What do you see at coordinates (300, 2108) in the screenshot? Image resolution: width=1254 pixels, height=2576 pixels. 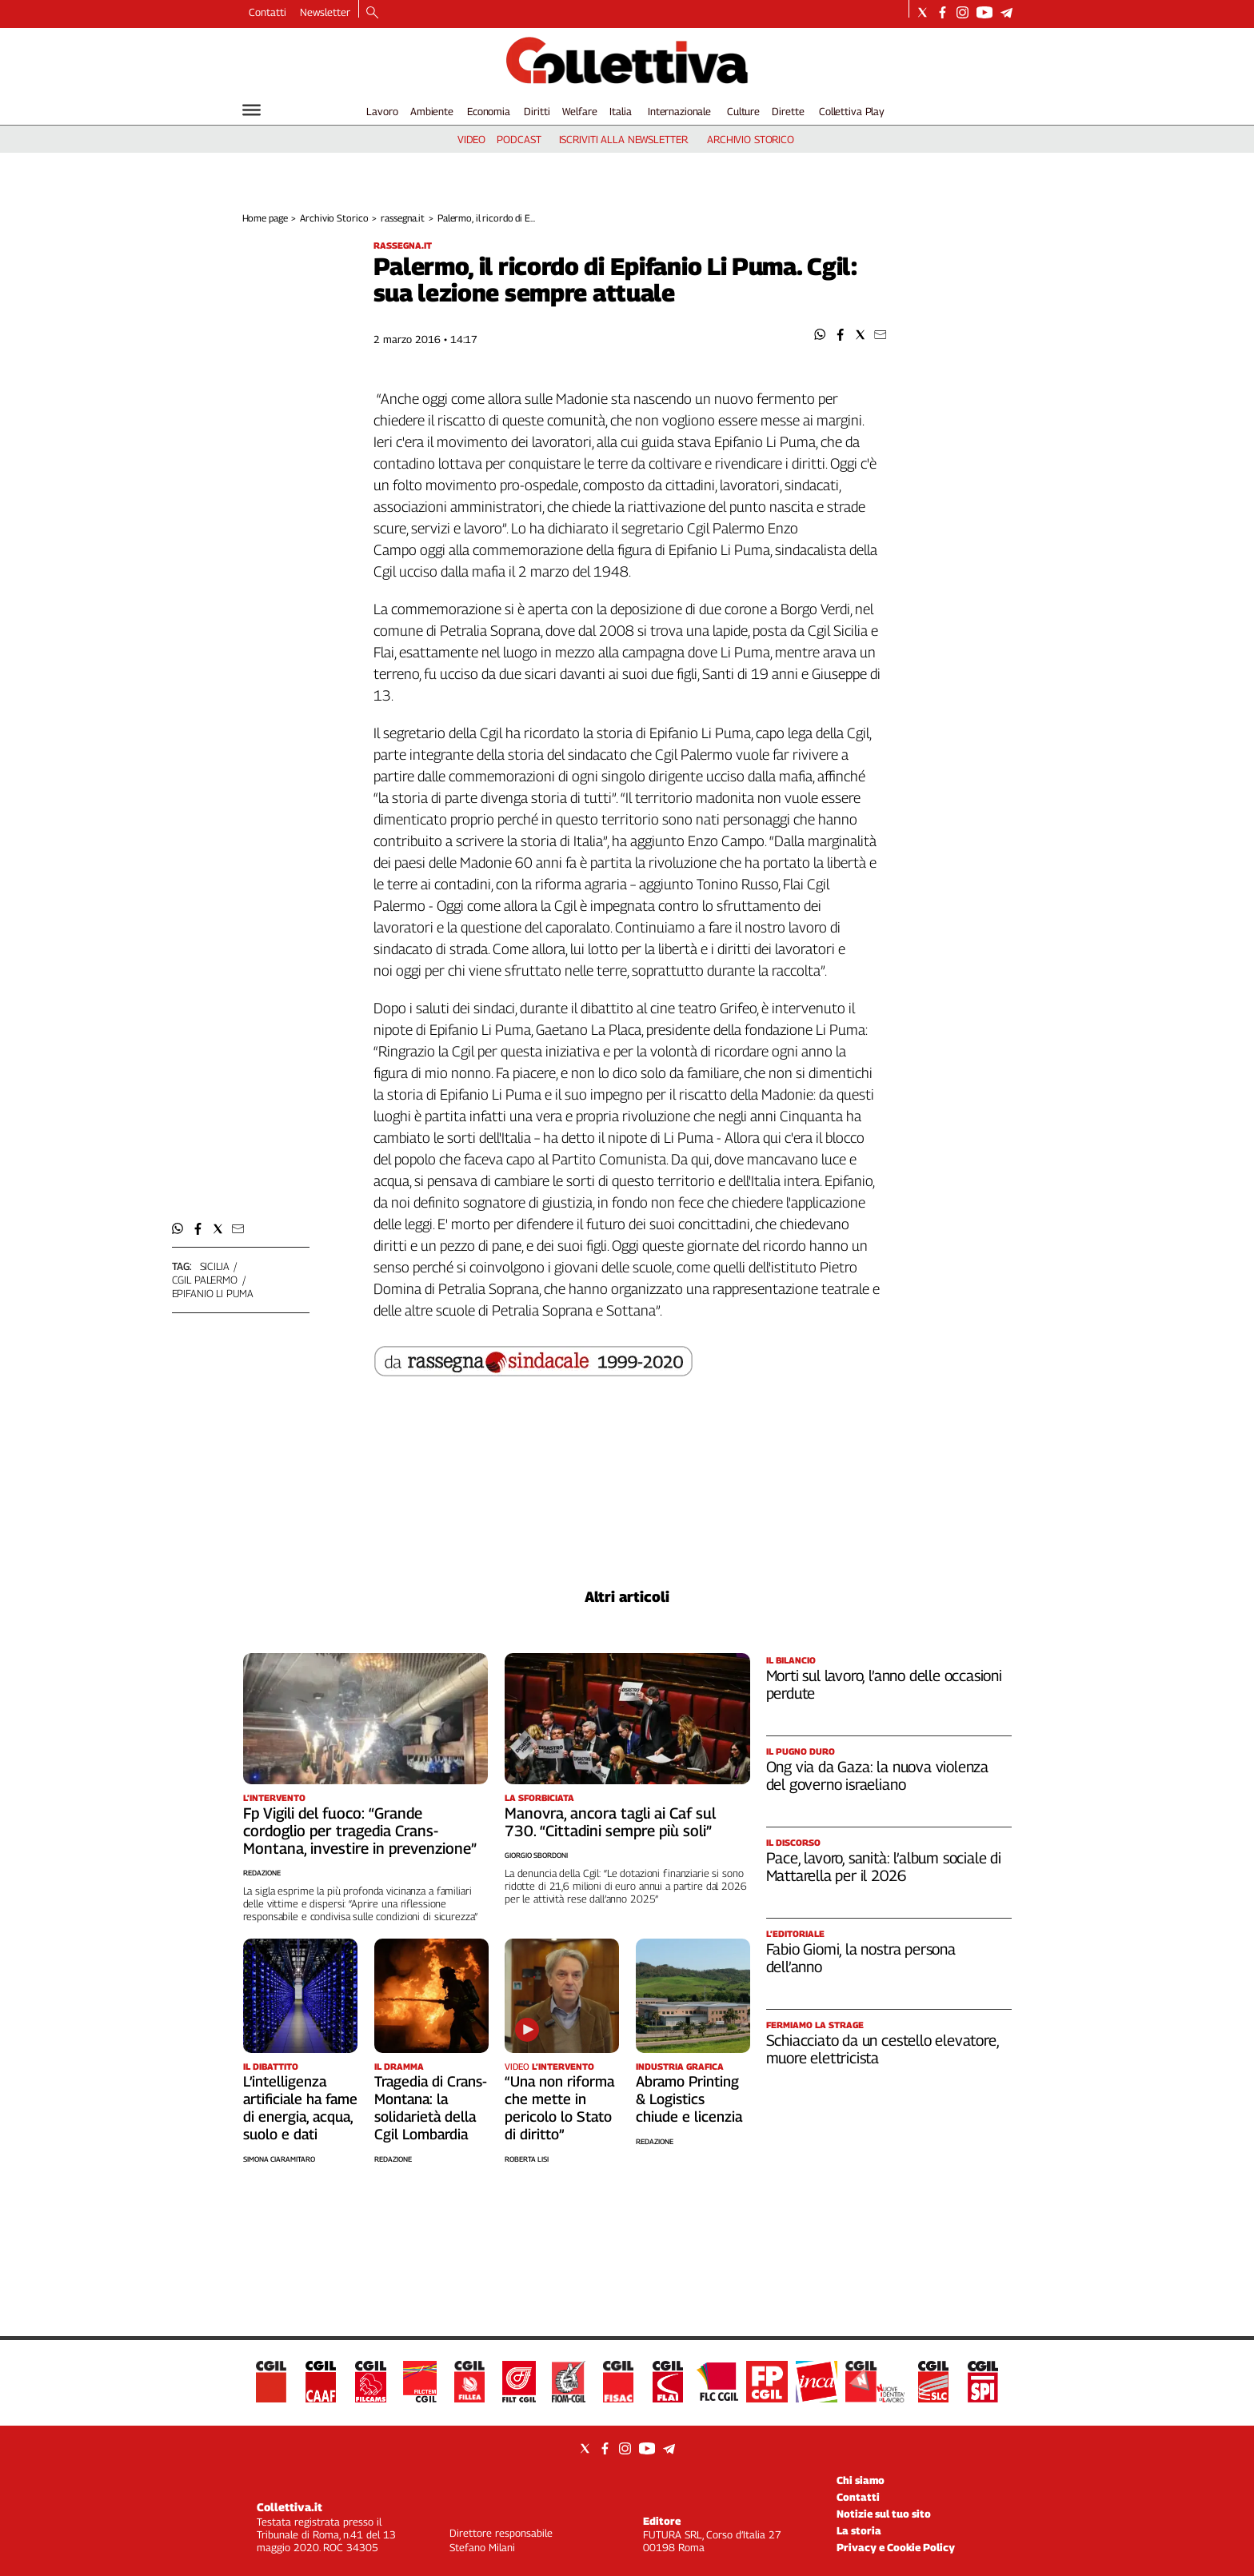 I see `L’intelligenza artificiale ha fame di energia, acqua, suolo e dati` at bounding box center [300, 2108].